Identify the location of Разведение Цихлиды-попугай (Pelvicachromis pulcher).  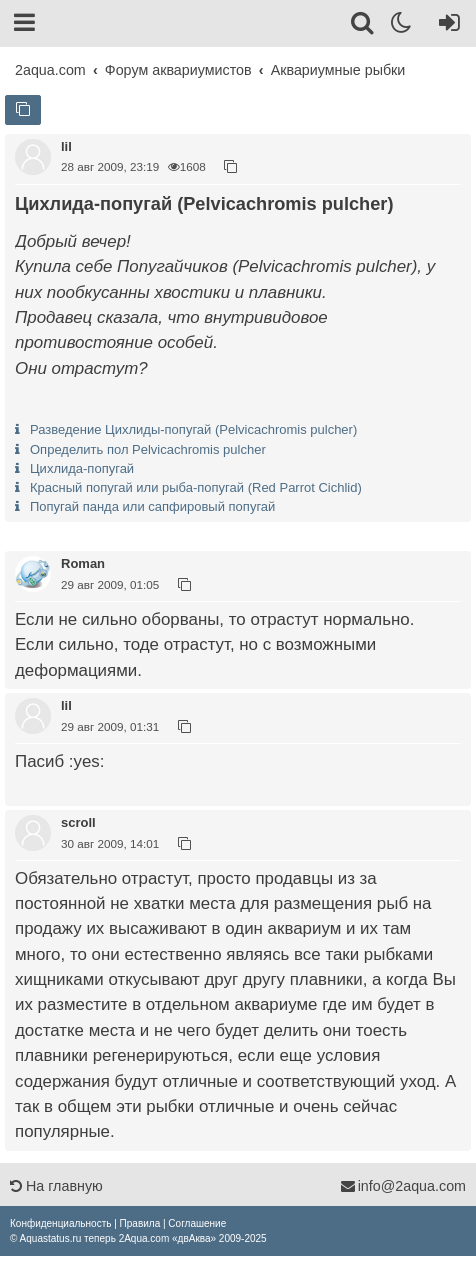
(193, 429).